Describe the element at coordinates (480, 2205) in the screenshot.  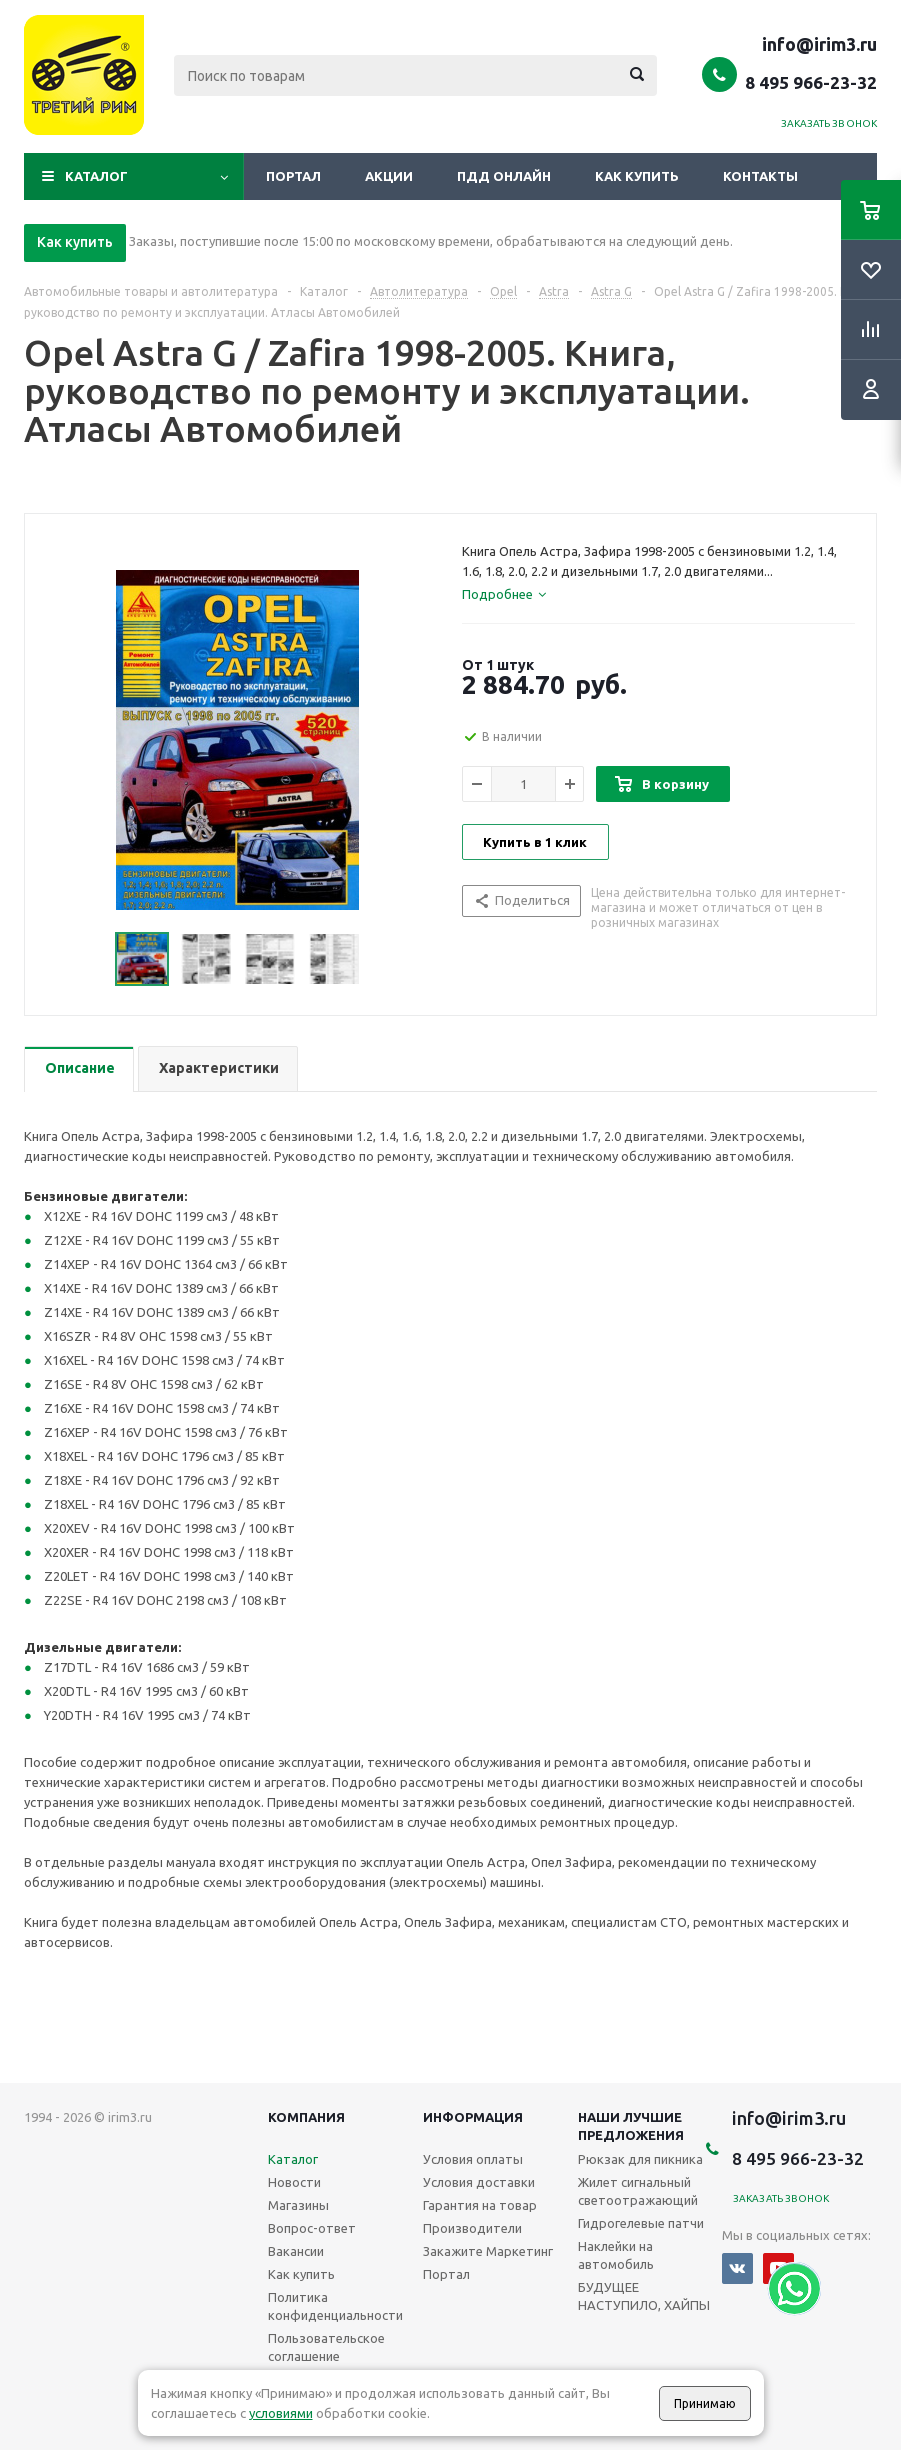
I see `Гарантия на товар` at that location.